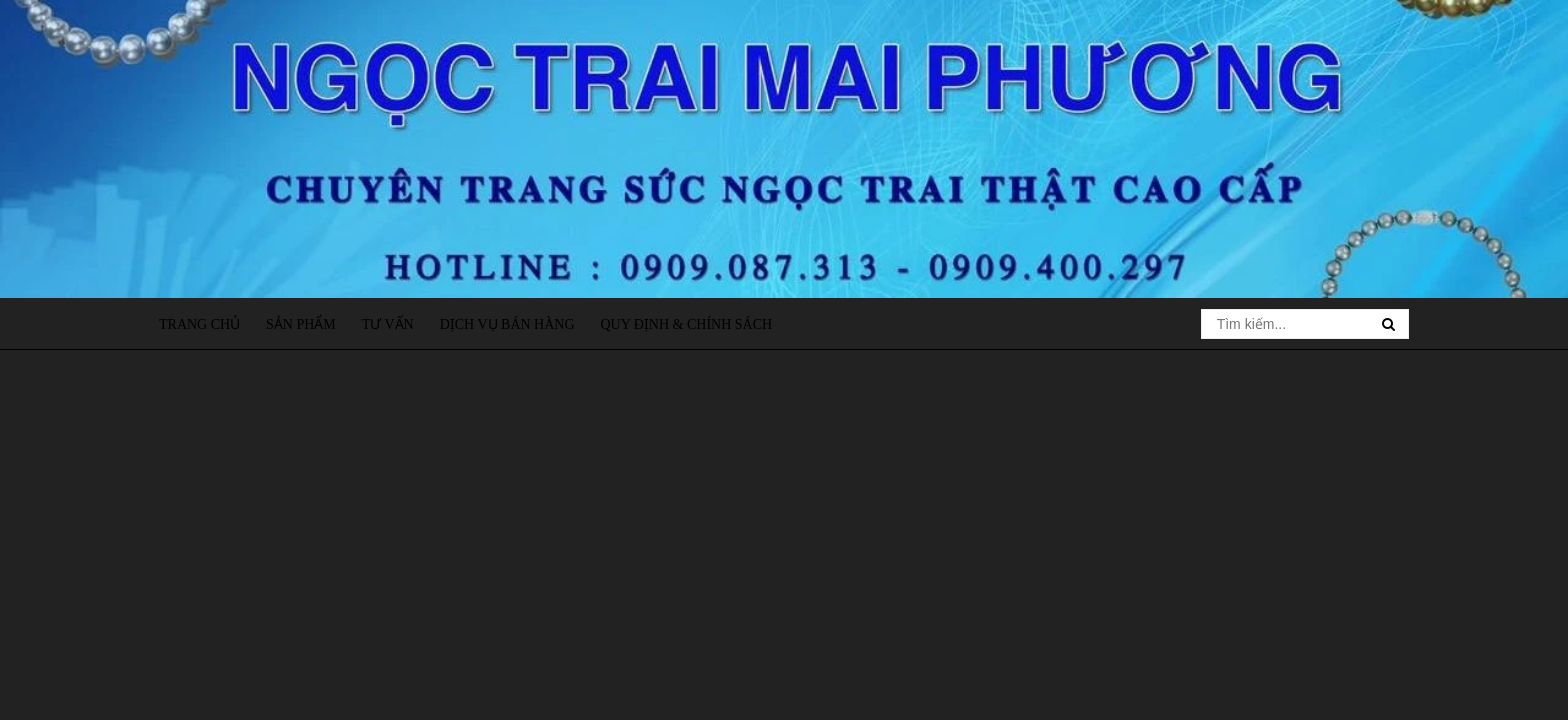 This screenshot has width=1568, height=720. Describe the element at coordinates (301, 324) in the screenshot. I see `Sản phẩm` at that location.